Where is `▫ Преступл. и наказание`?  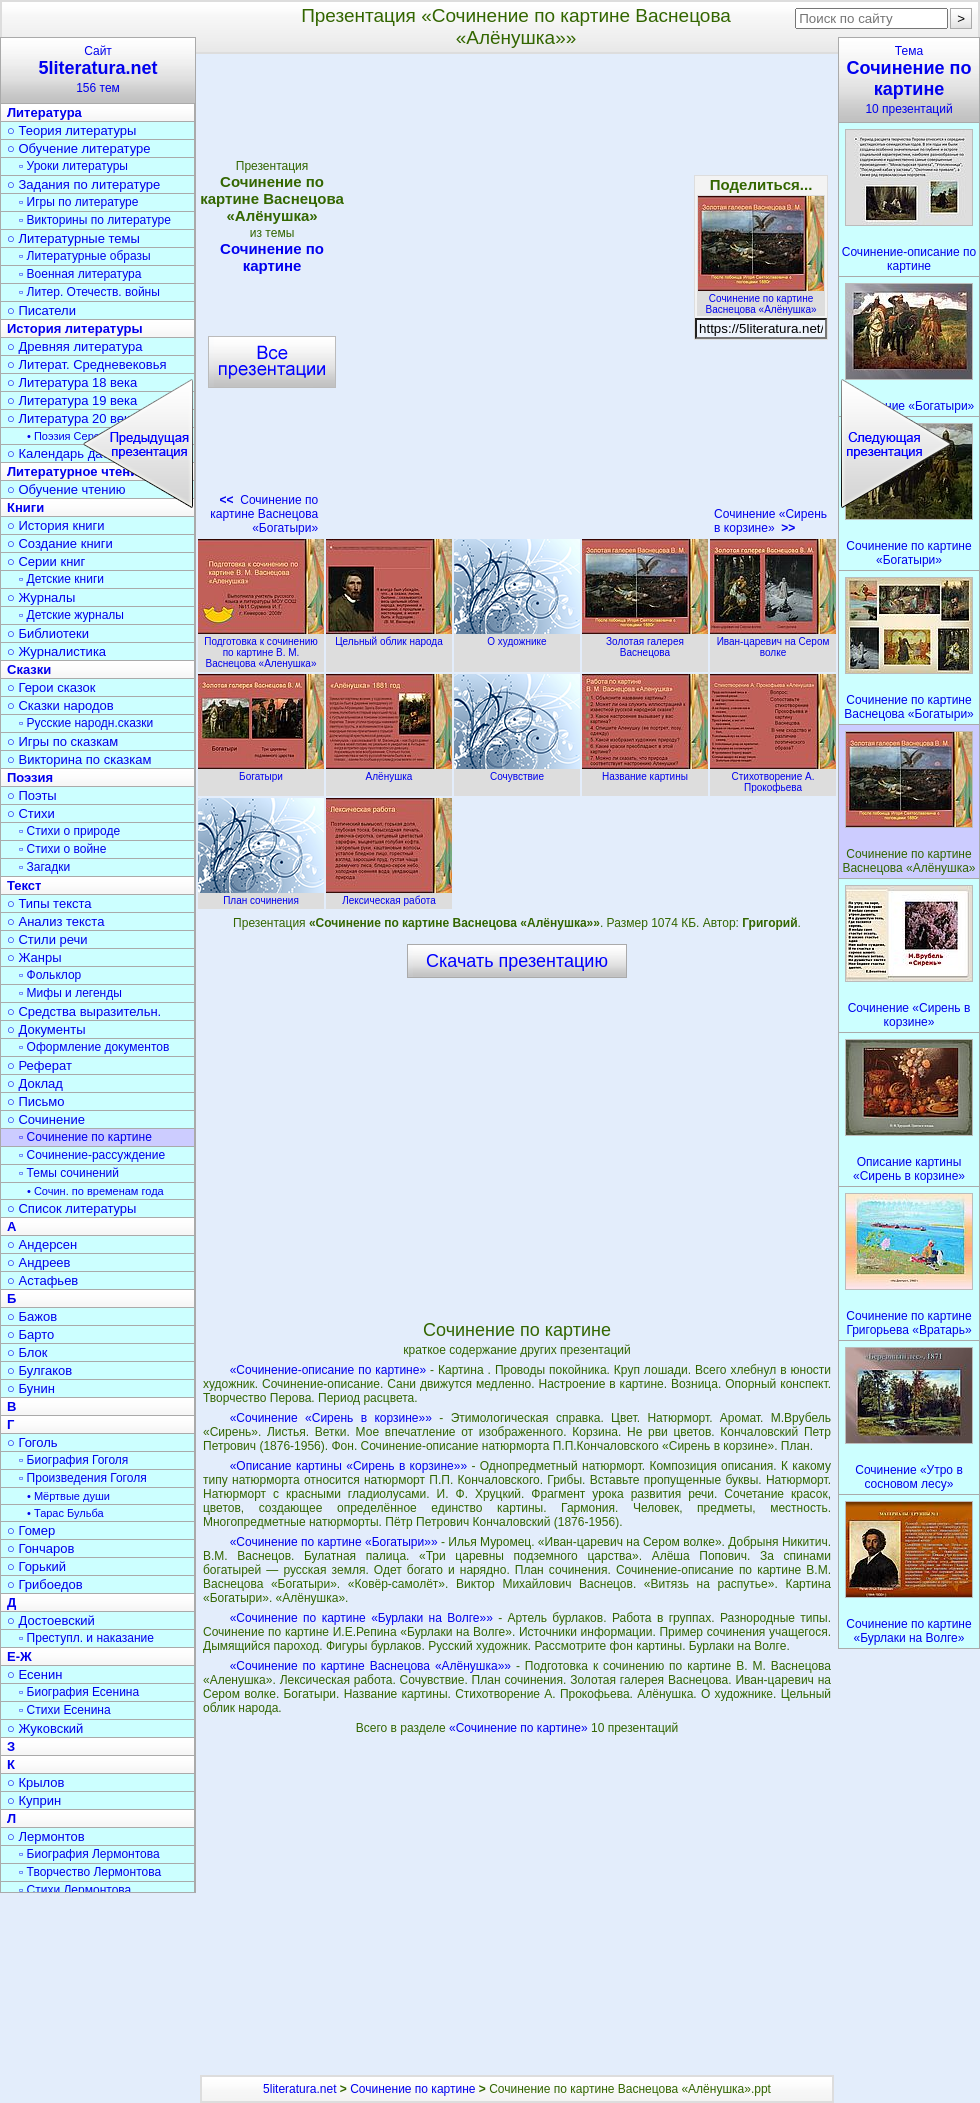 ▫ Преступл. и наказание is located at coordinates (86, 1638).